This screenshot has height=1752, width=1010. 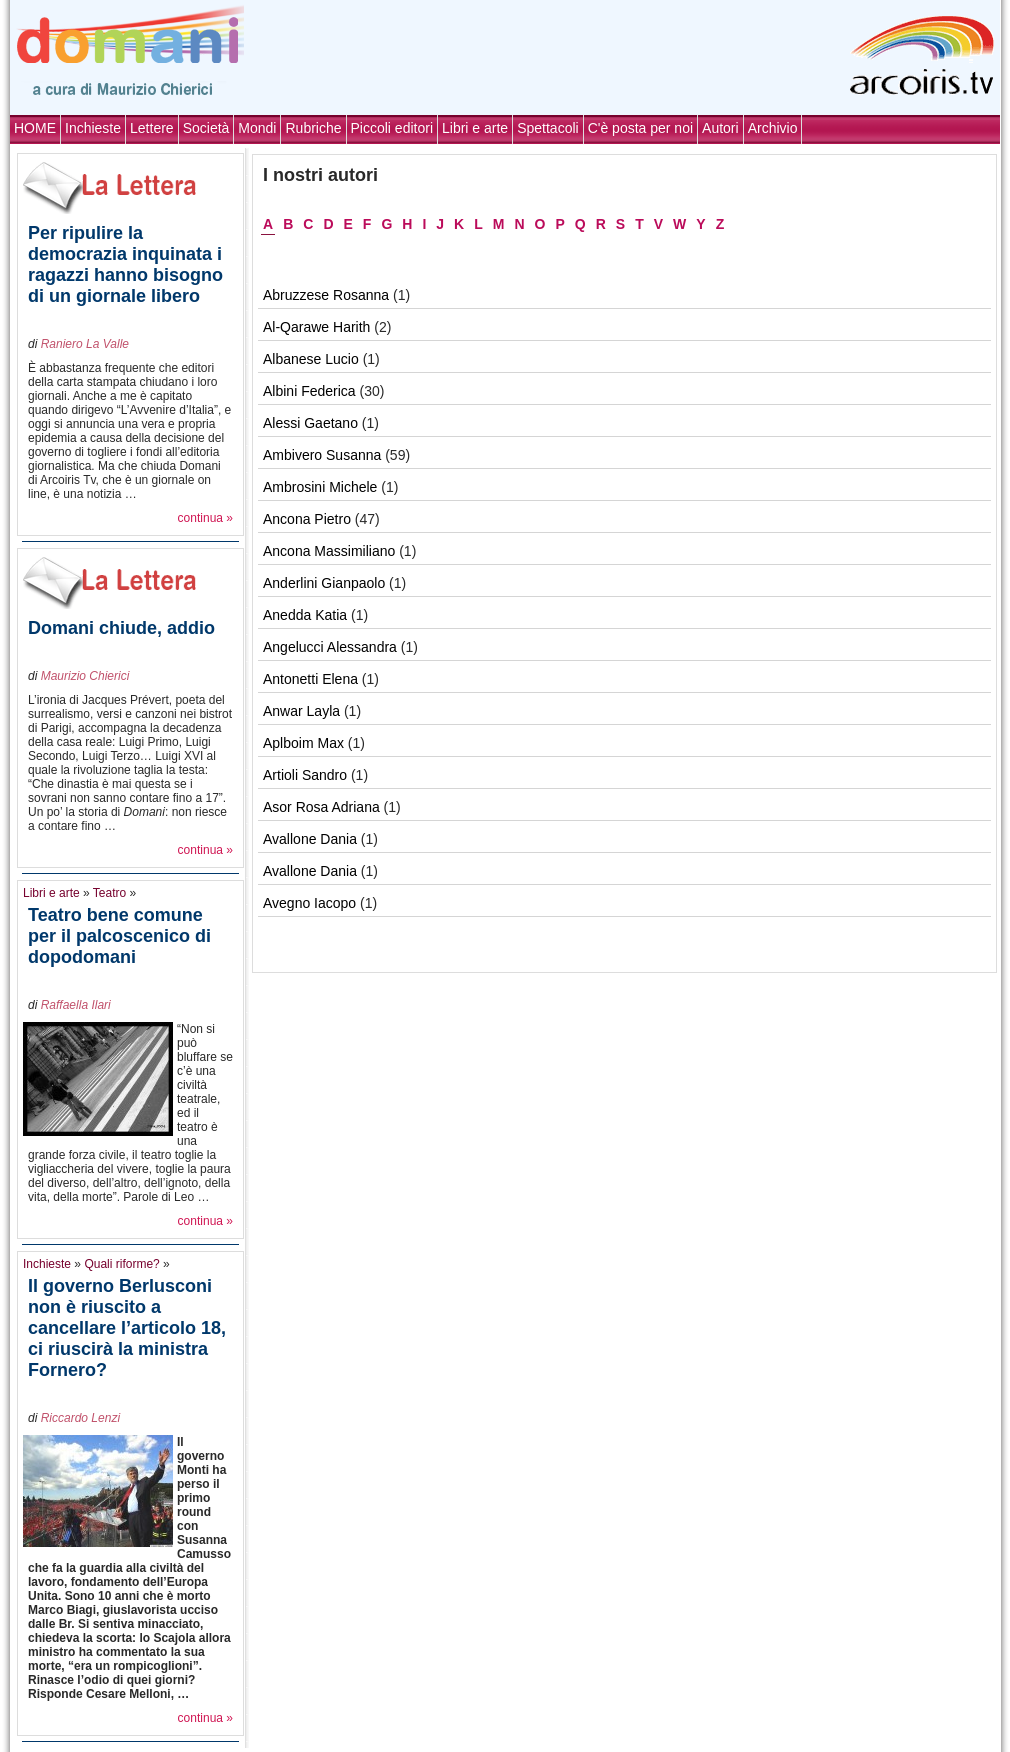 I want to click on Spettacoli, so click(x=547, y=128).